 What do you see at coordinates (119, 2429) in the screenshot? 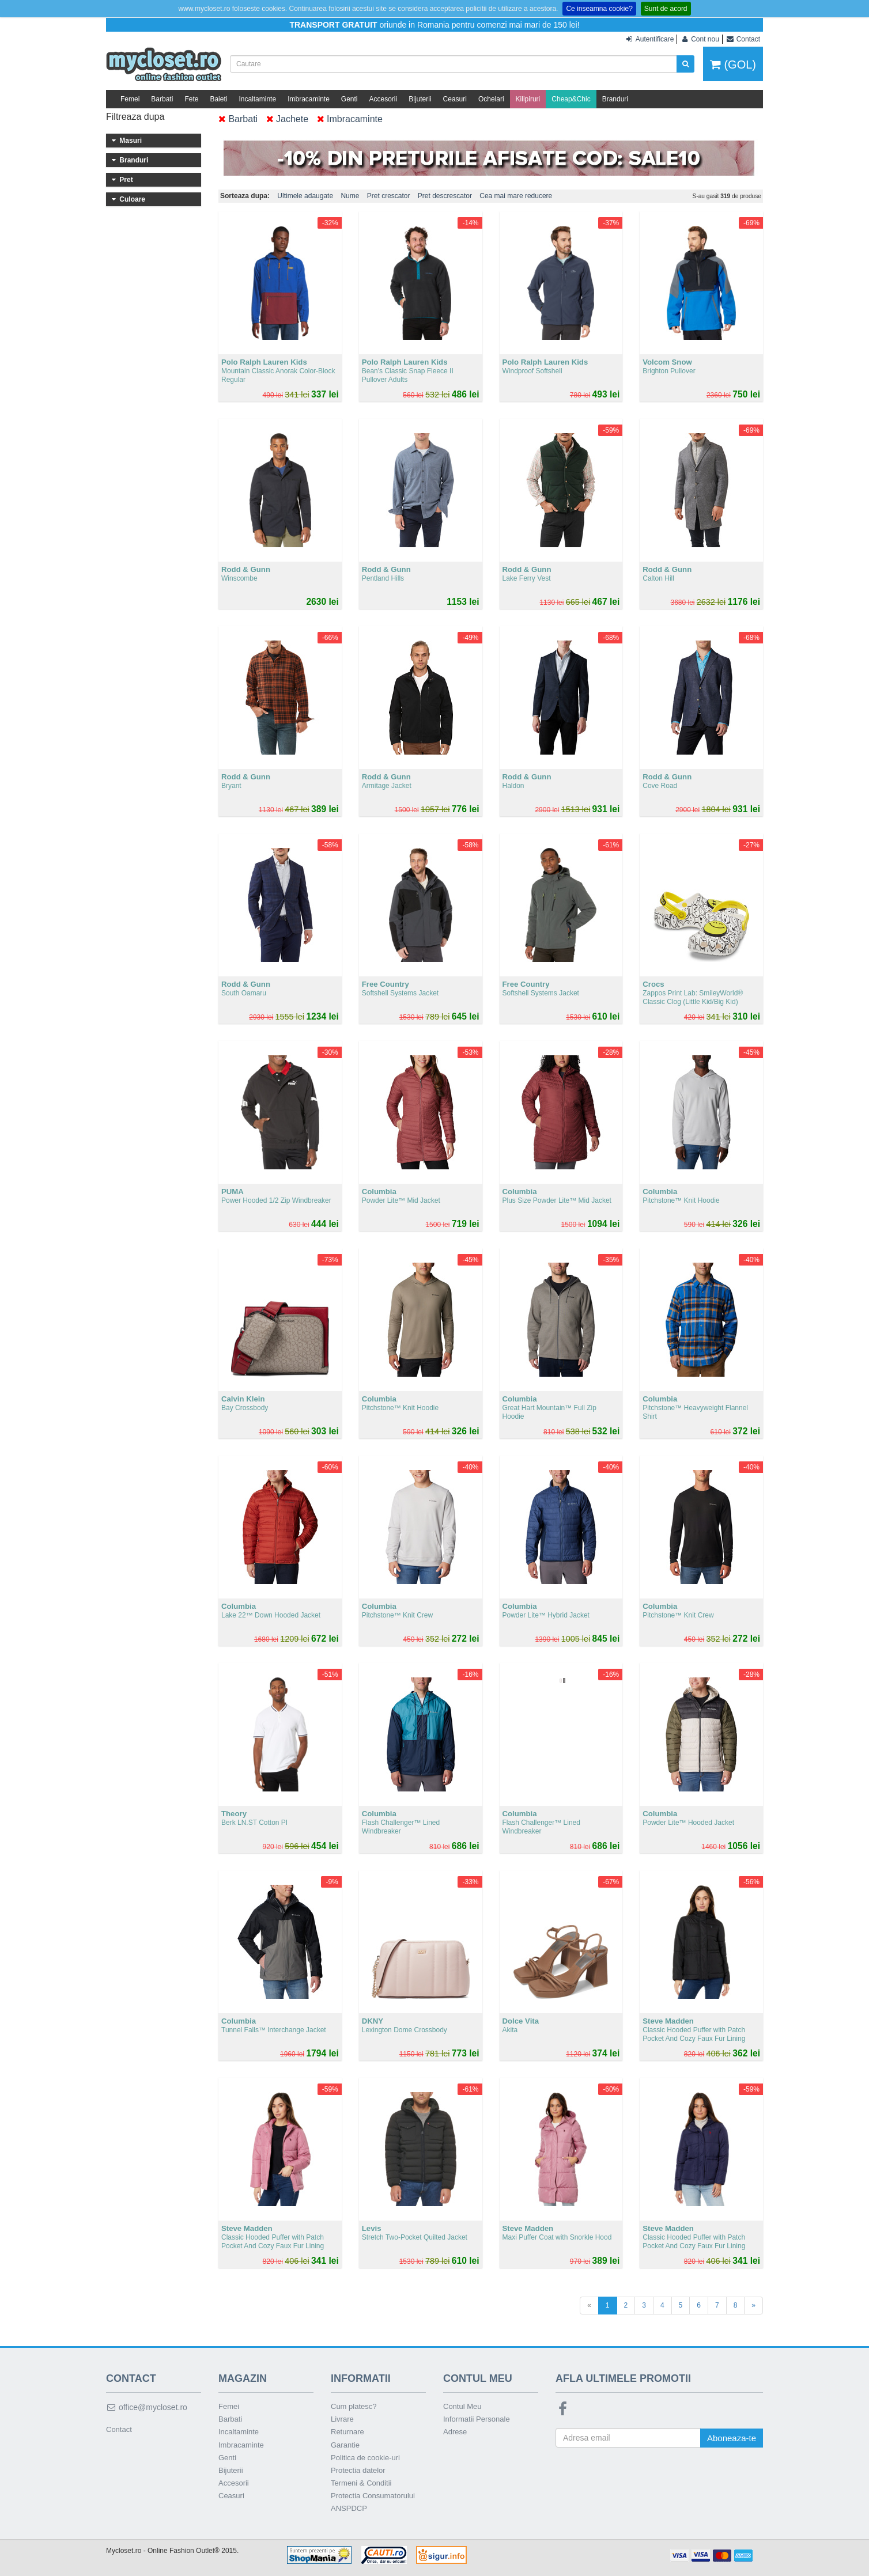
I see `Contact` at bounding box center [119, 2429].